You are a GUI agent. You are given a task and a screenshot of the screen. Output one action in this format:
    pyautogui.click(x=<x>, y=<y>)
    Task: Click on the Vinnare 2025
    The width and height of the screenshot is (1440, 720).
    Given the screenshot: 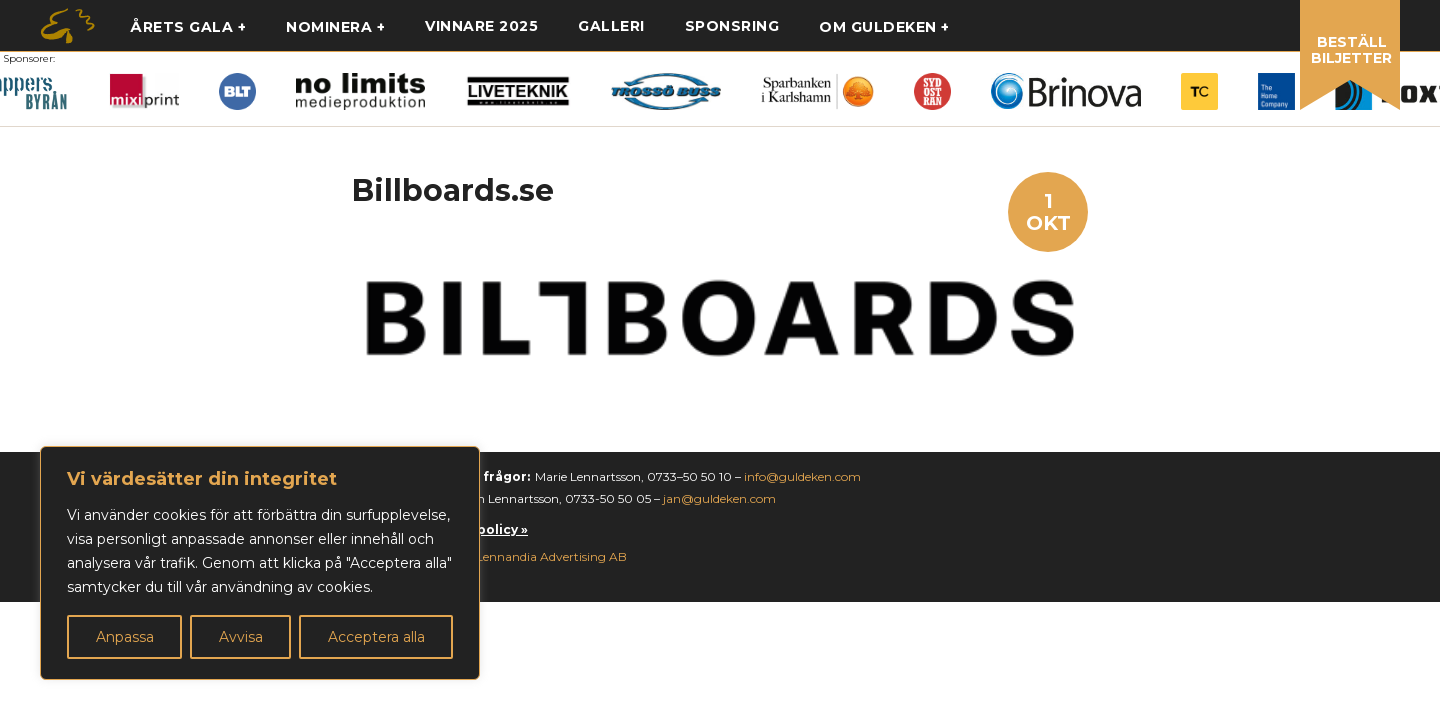 What is the action you would take?
    pyautogui.click(x=481, y=26)
    